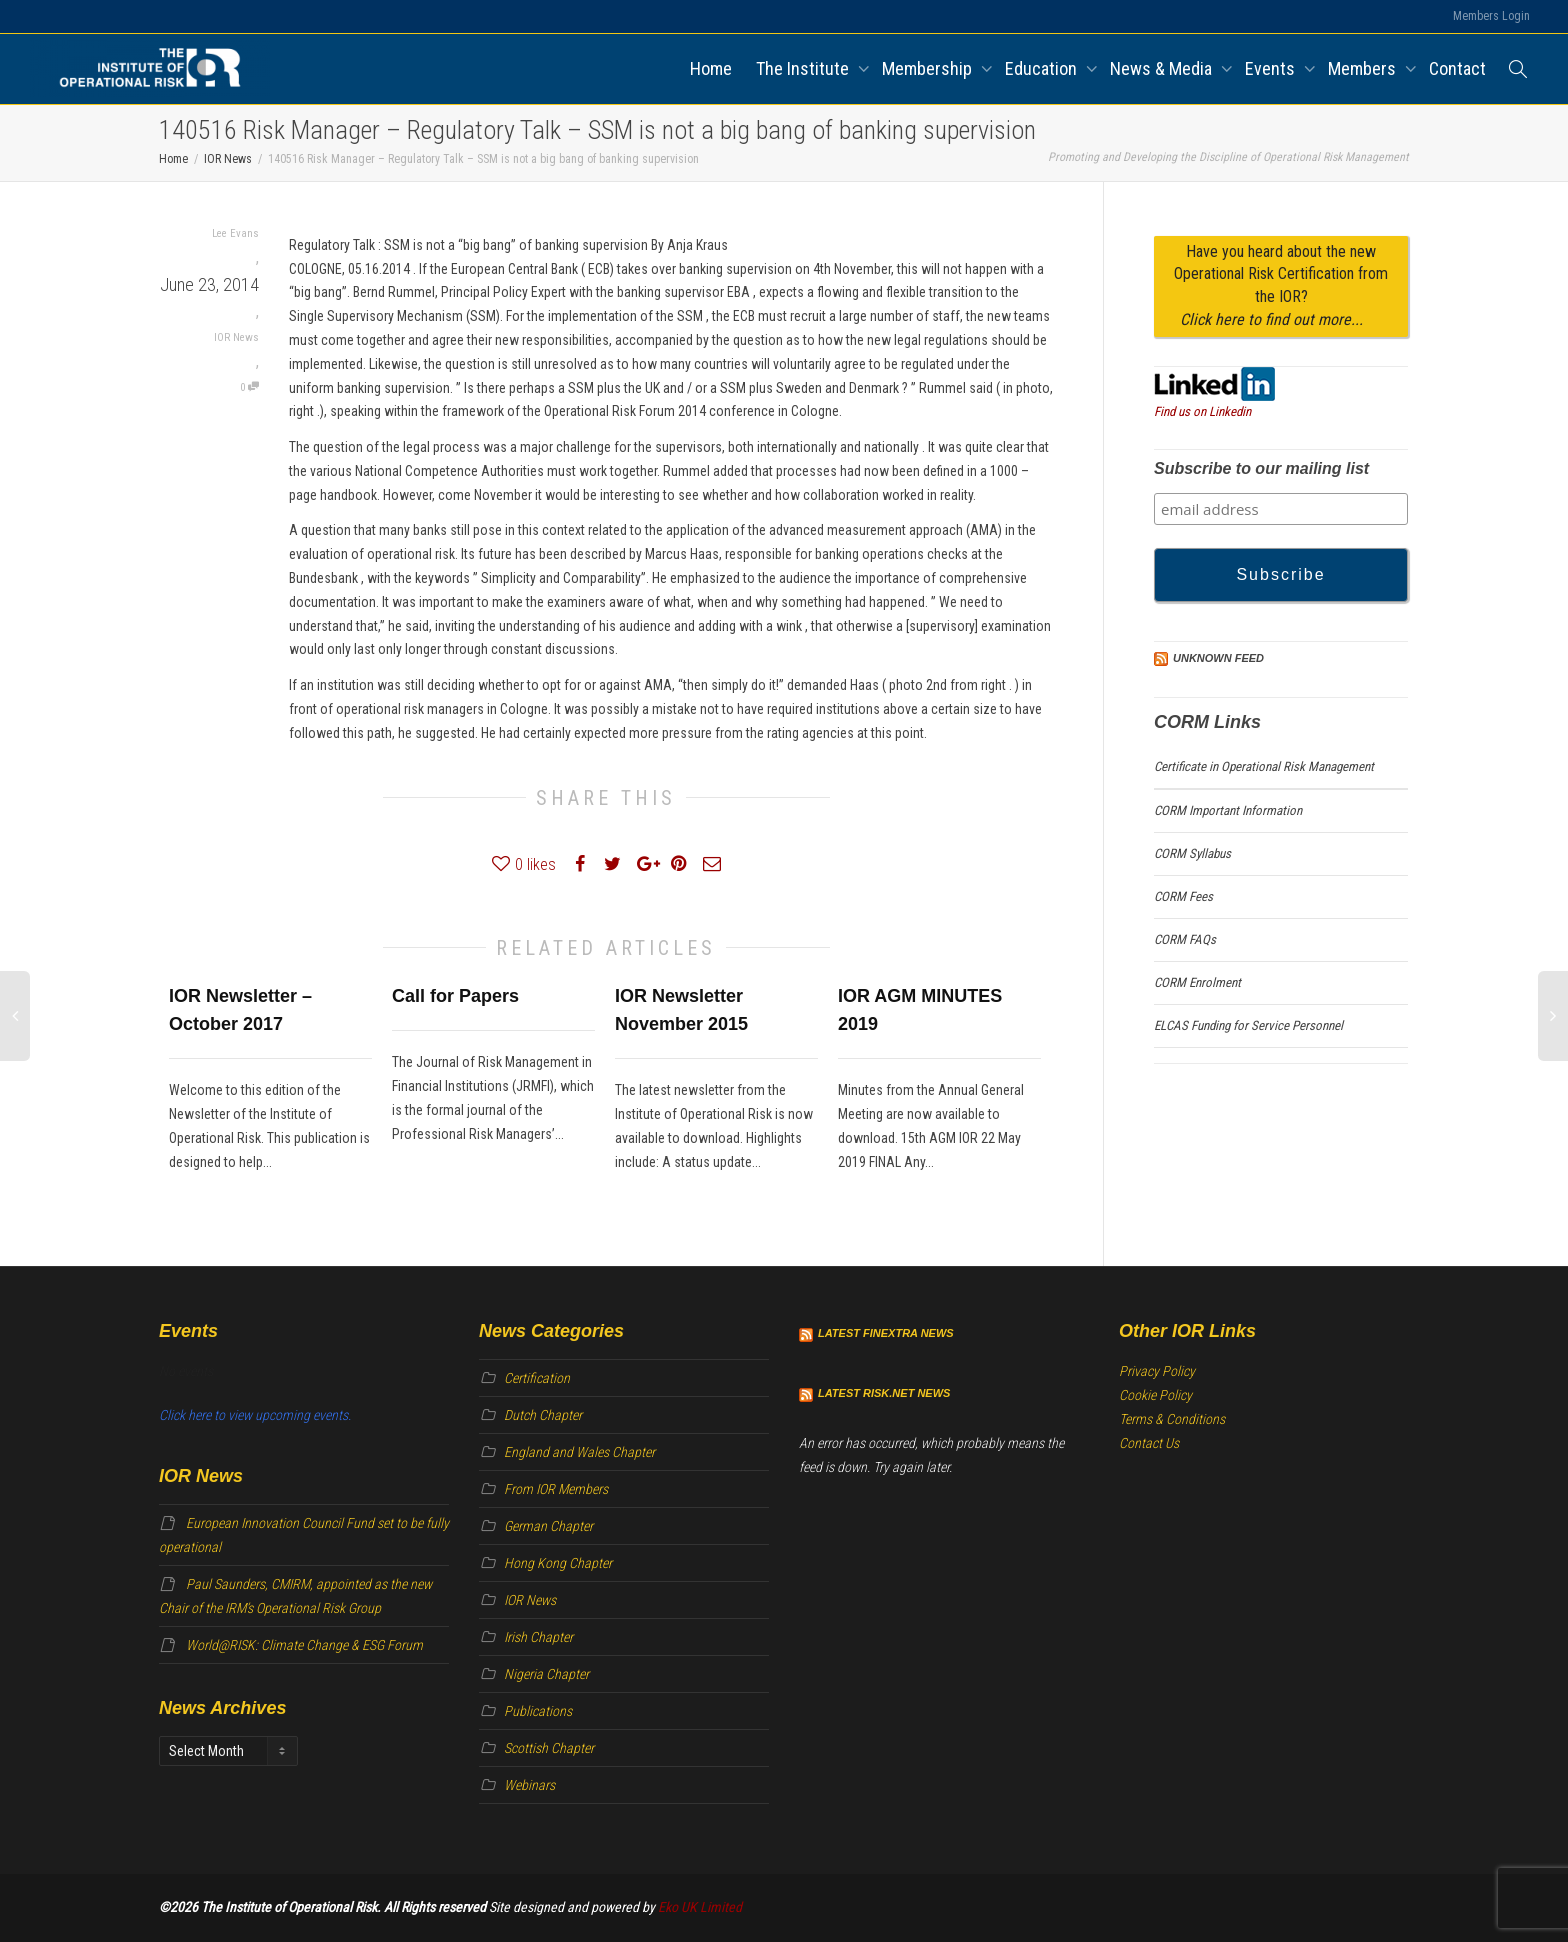  Describe the element at coordinates (1272, 68) in the screenshot. I see `Events` at that location.